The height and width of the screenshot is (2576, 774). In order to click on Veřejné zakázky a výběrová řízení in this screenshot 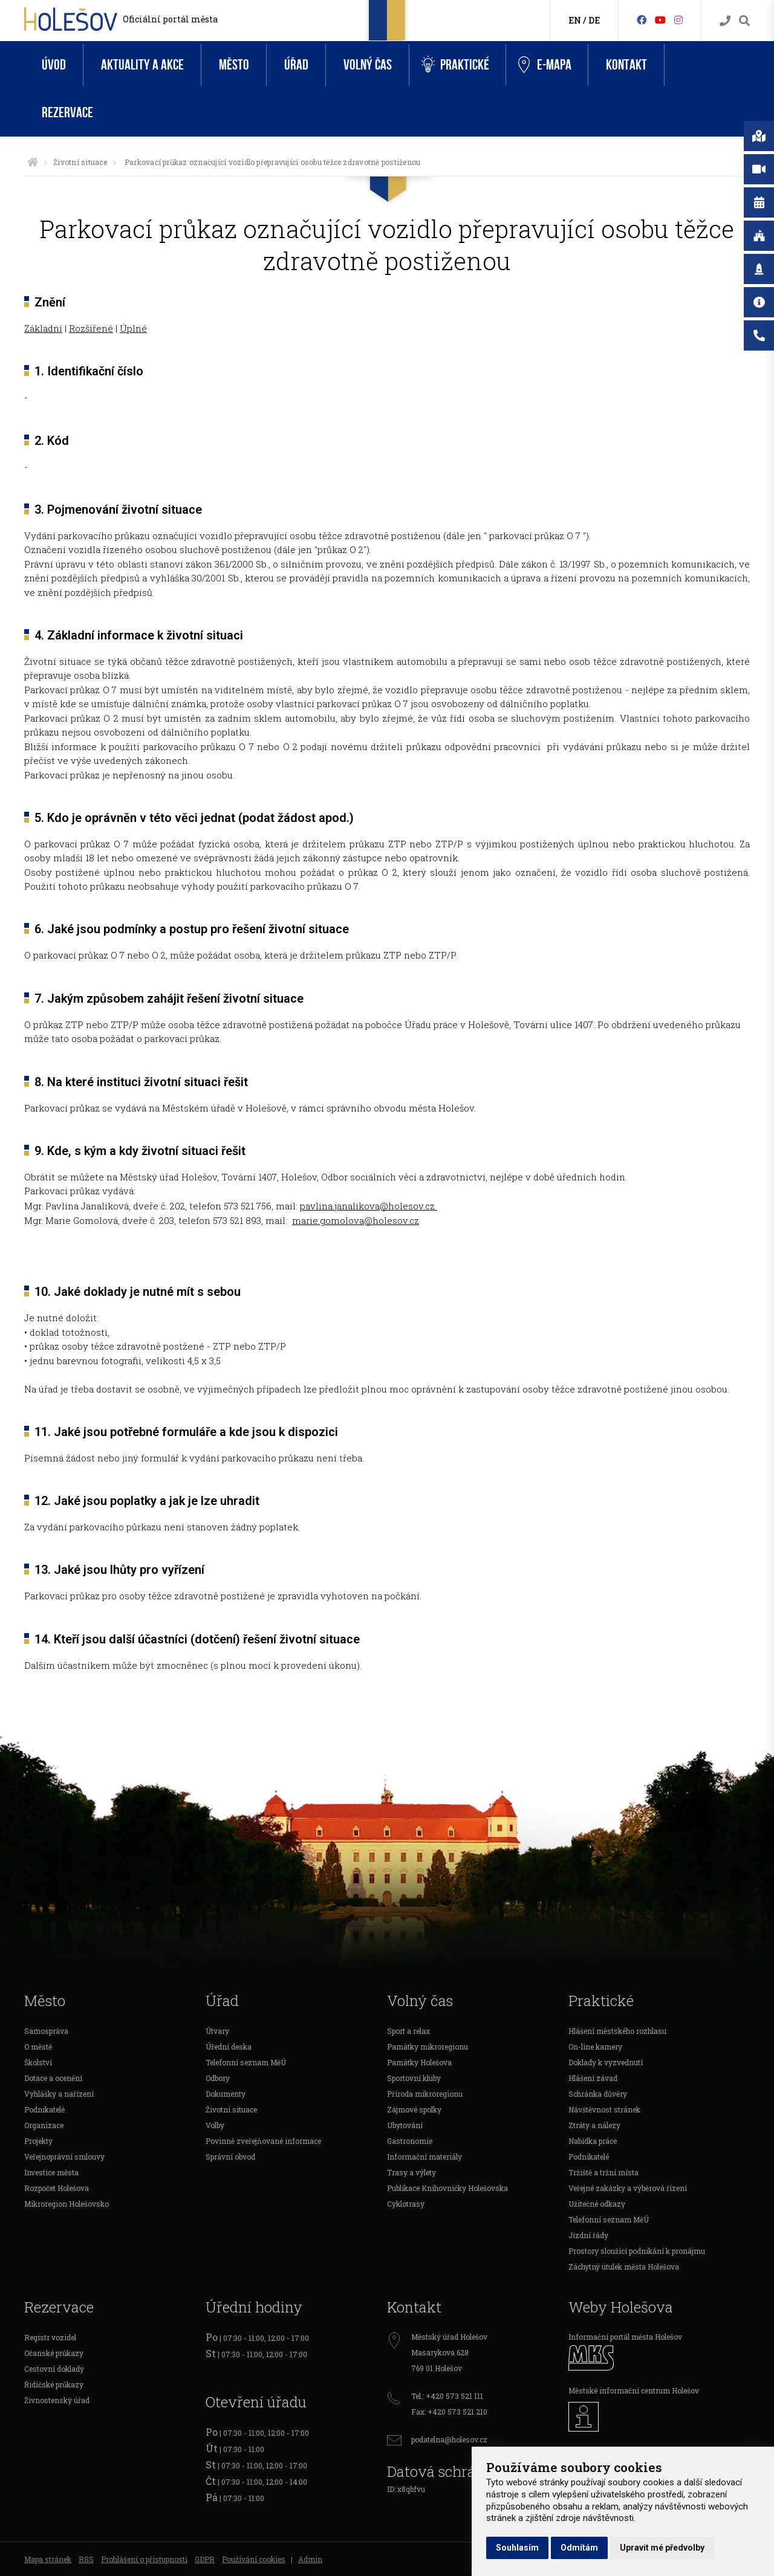, I will do `click(627, 2188)`.